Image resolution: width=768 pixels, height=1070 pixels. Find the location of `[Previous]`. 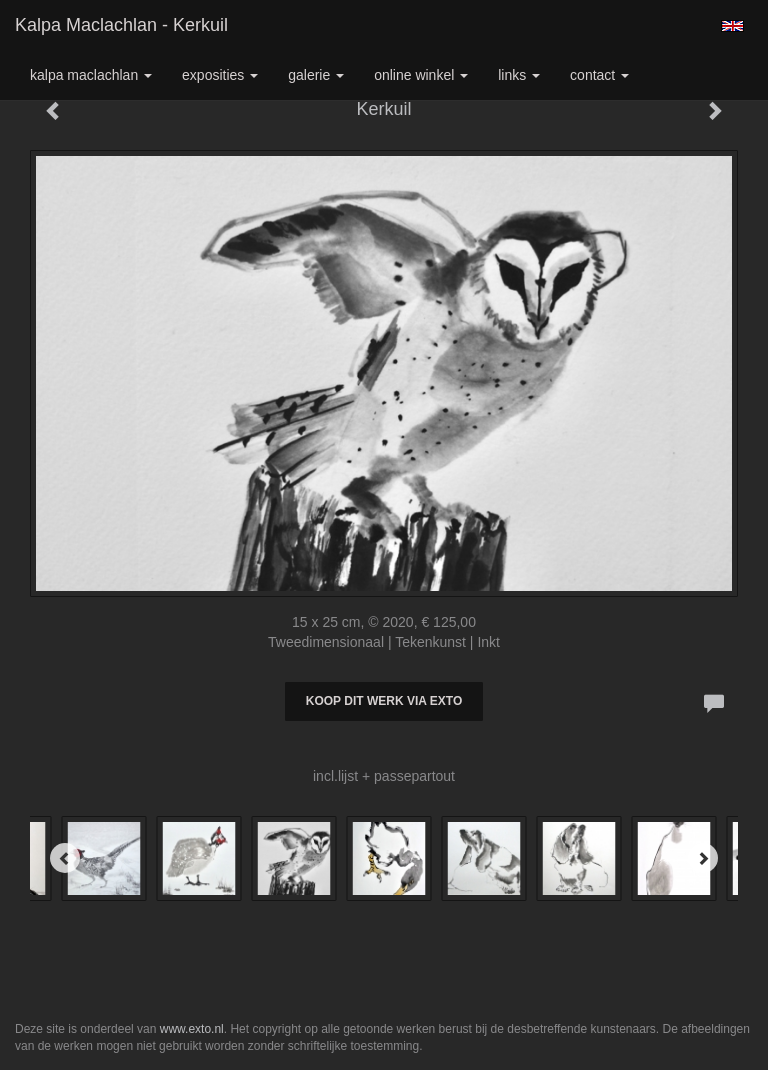

[Previous] is located at coordinates (65, 858).